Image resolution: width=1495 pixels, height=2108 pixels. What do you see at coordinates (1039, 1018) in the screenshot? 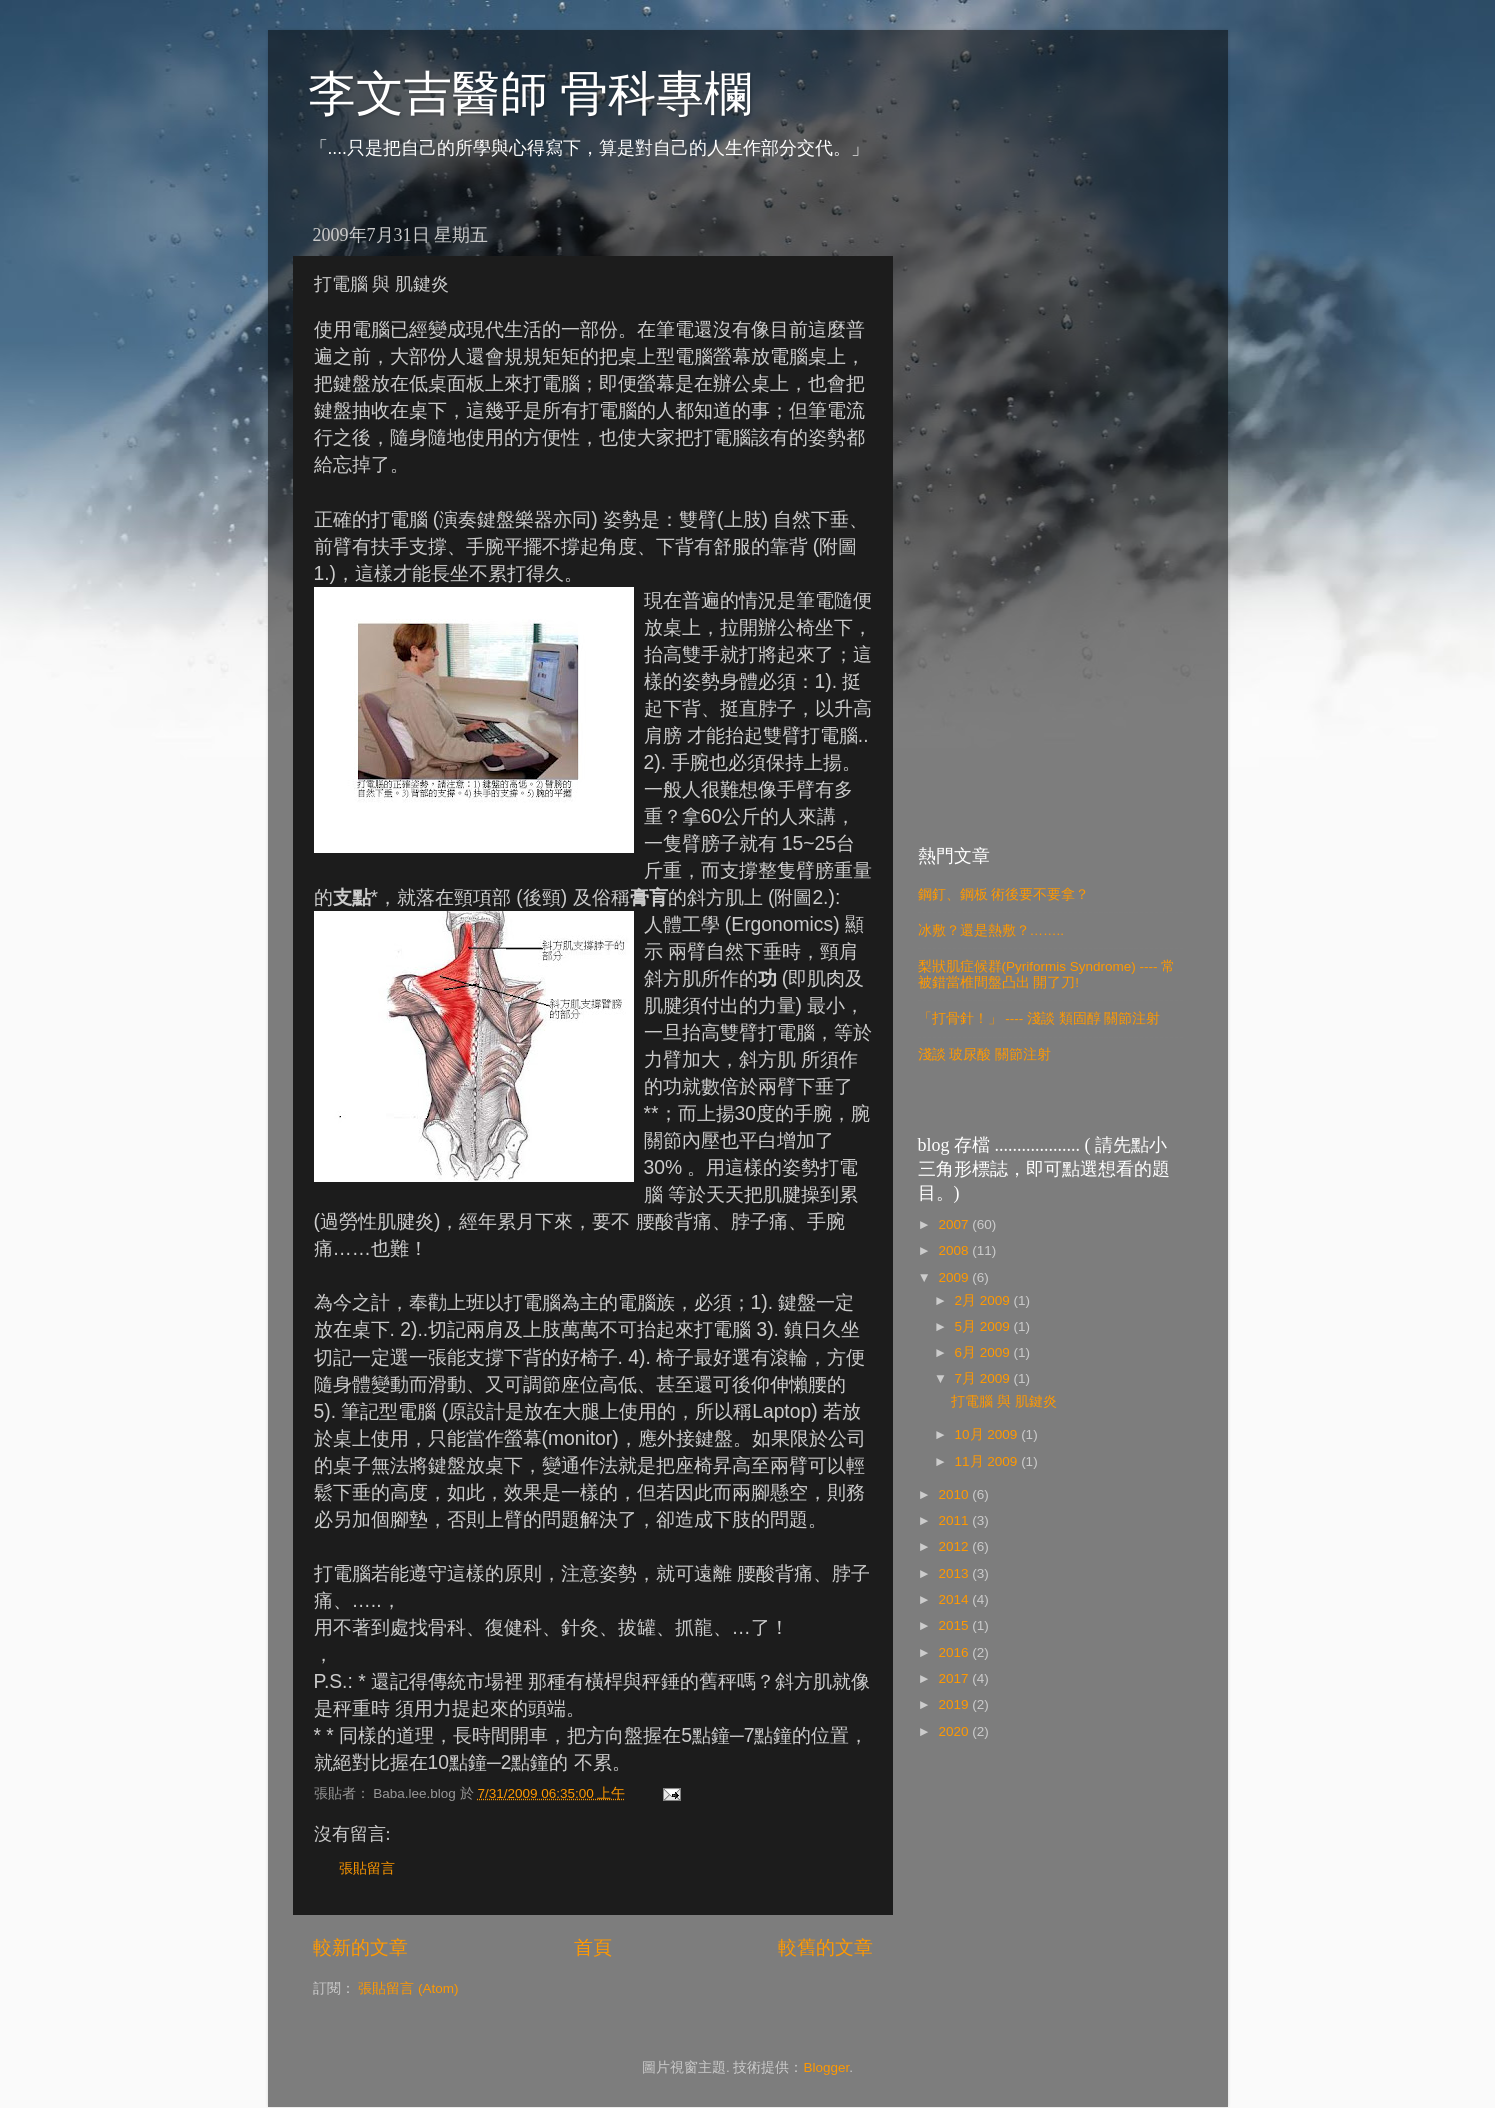
I see `「打骨針！」 ---- 淺談 類固醇 關節注射` at bounding box center [1039, 1018].